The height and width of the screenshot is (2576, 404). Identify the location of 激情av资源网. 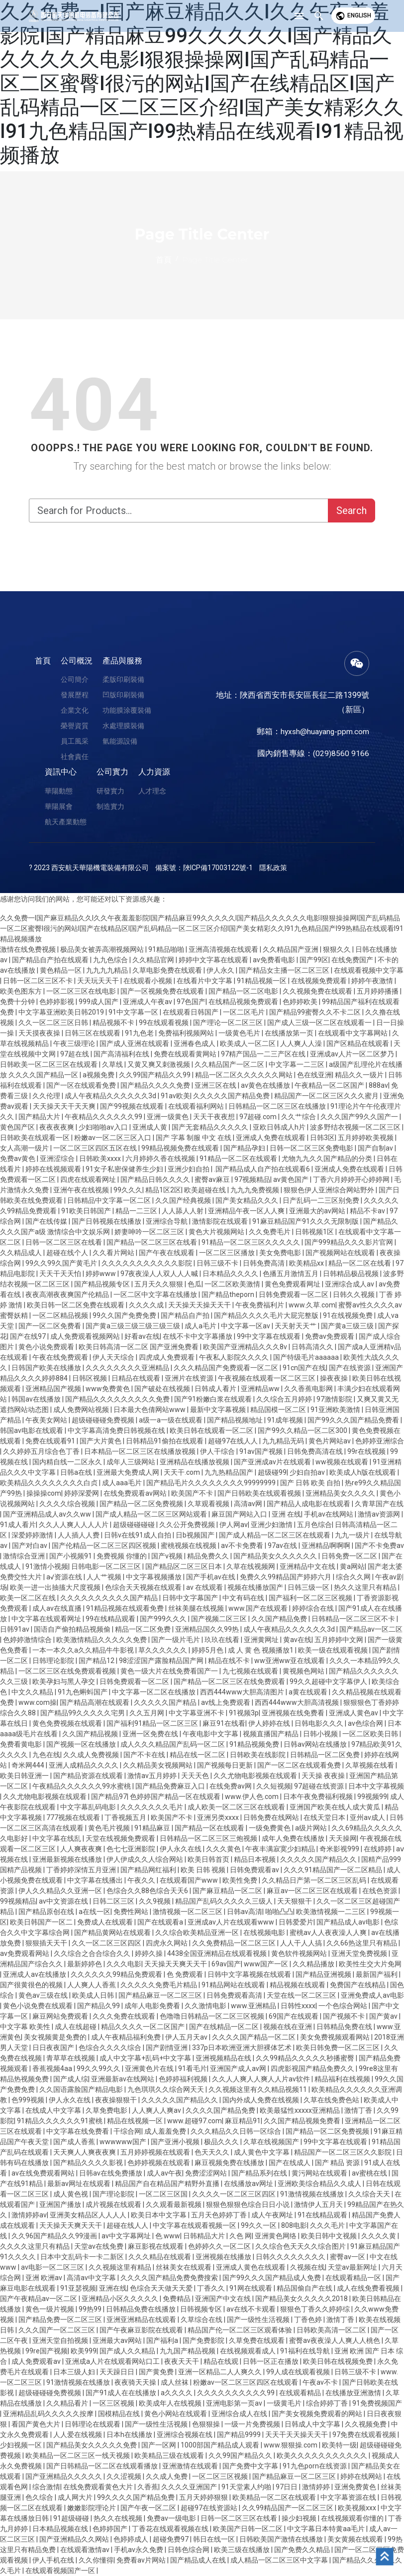
(380, 1514).